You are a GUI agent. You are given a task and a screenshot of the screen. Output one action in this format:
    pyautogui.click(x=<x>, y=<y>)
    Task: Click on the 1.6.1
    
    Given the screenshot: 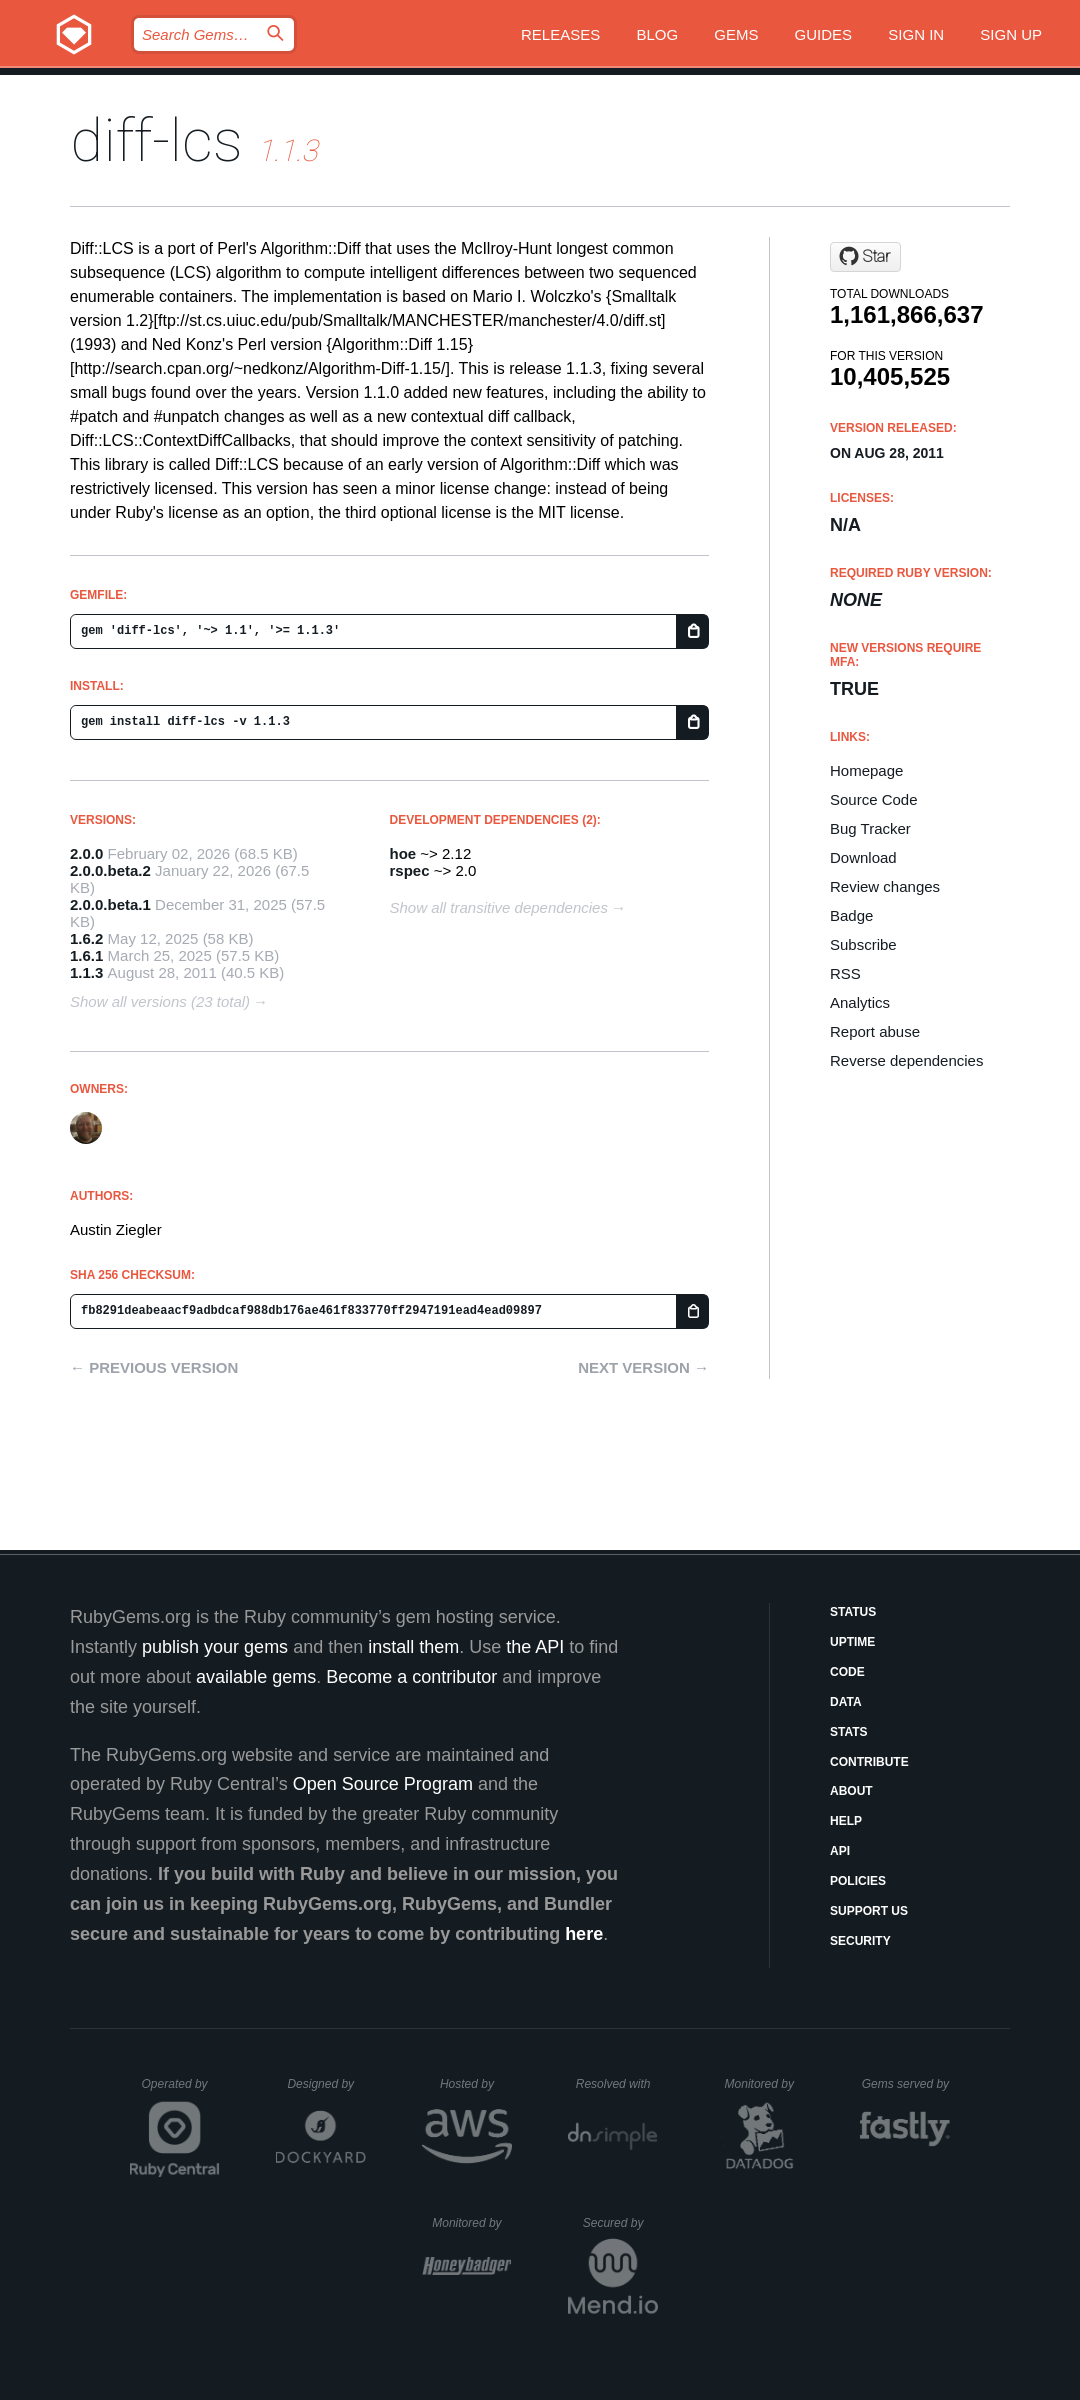 What is the action you would take?
    pyautogui.click(x=86, y=955)
    